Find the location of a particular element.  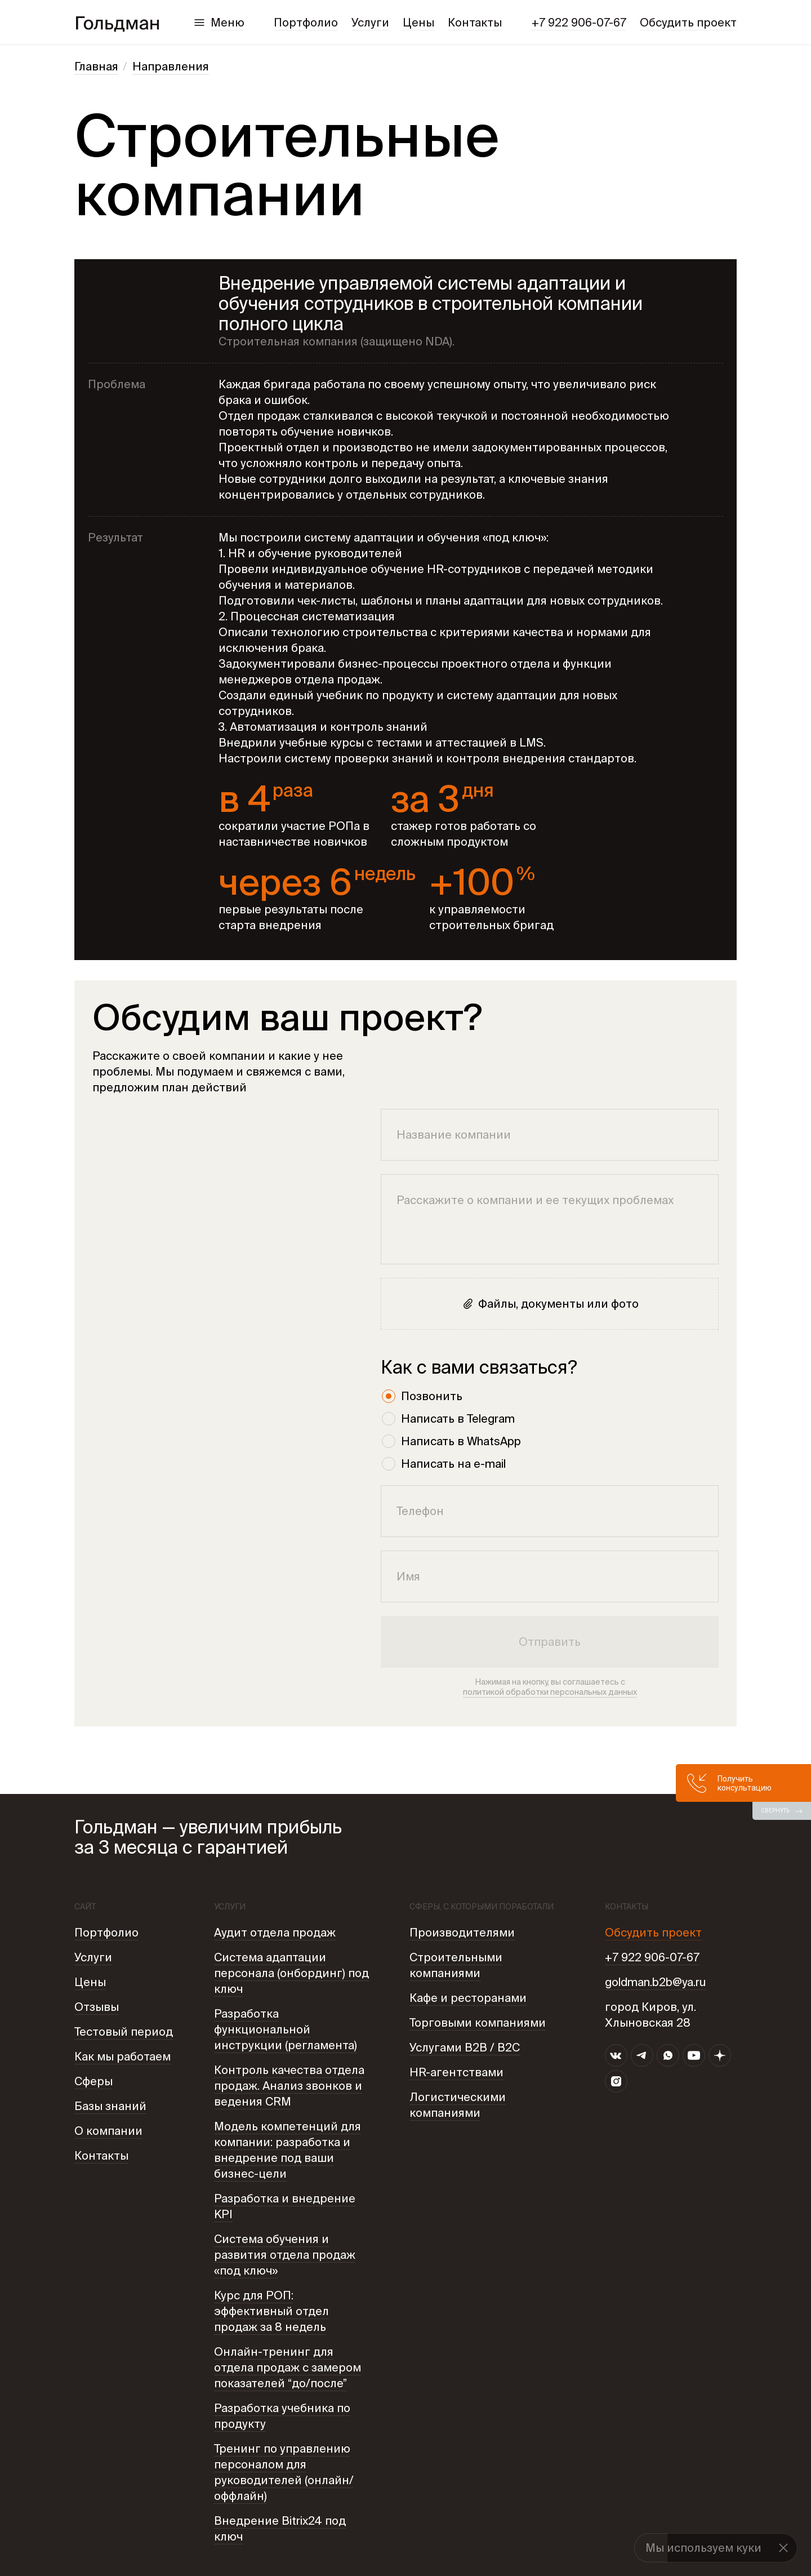

Логистическими компаниями is located at coordinates (457, 2104).